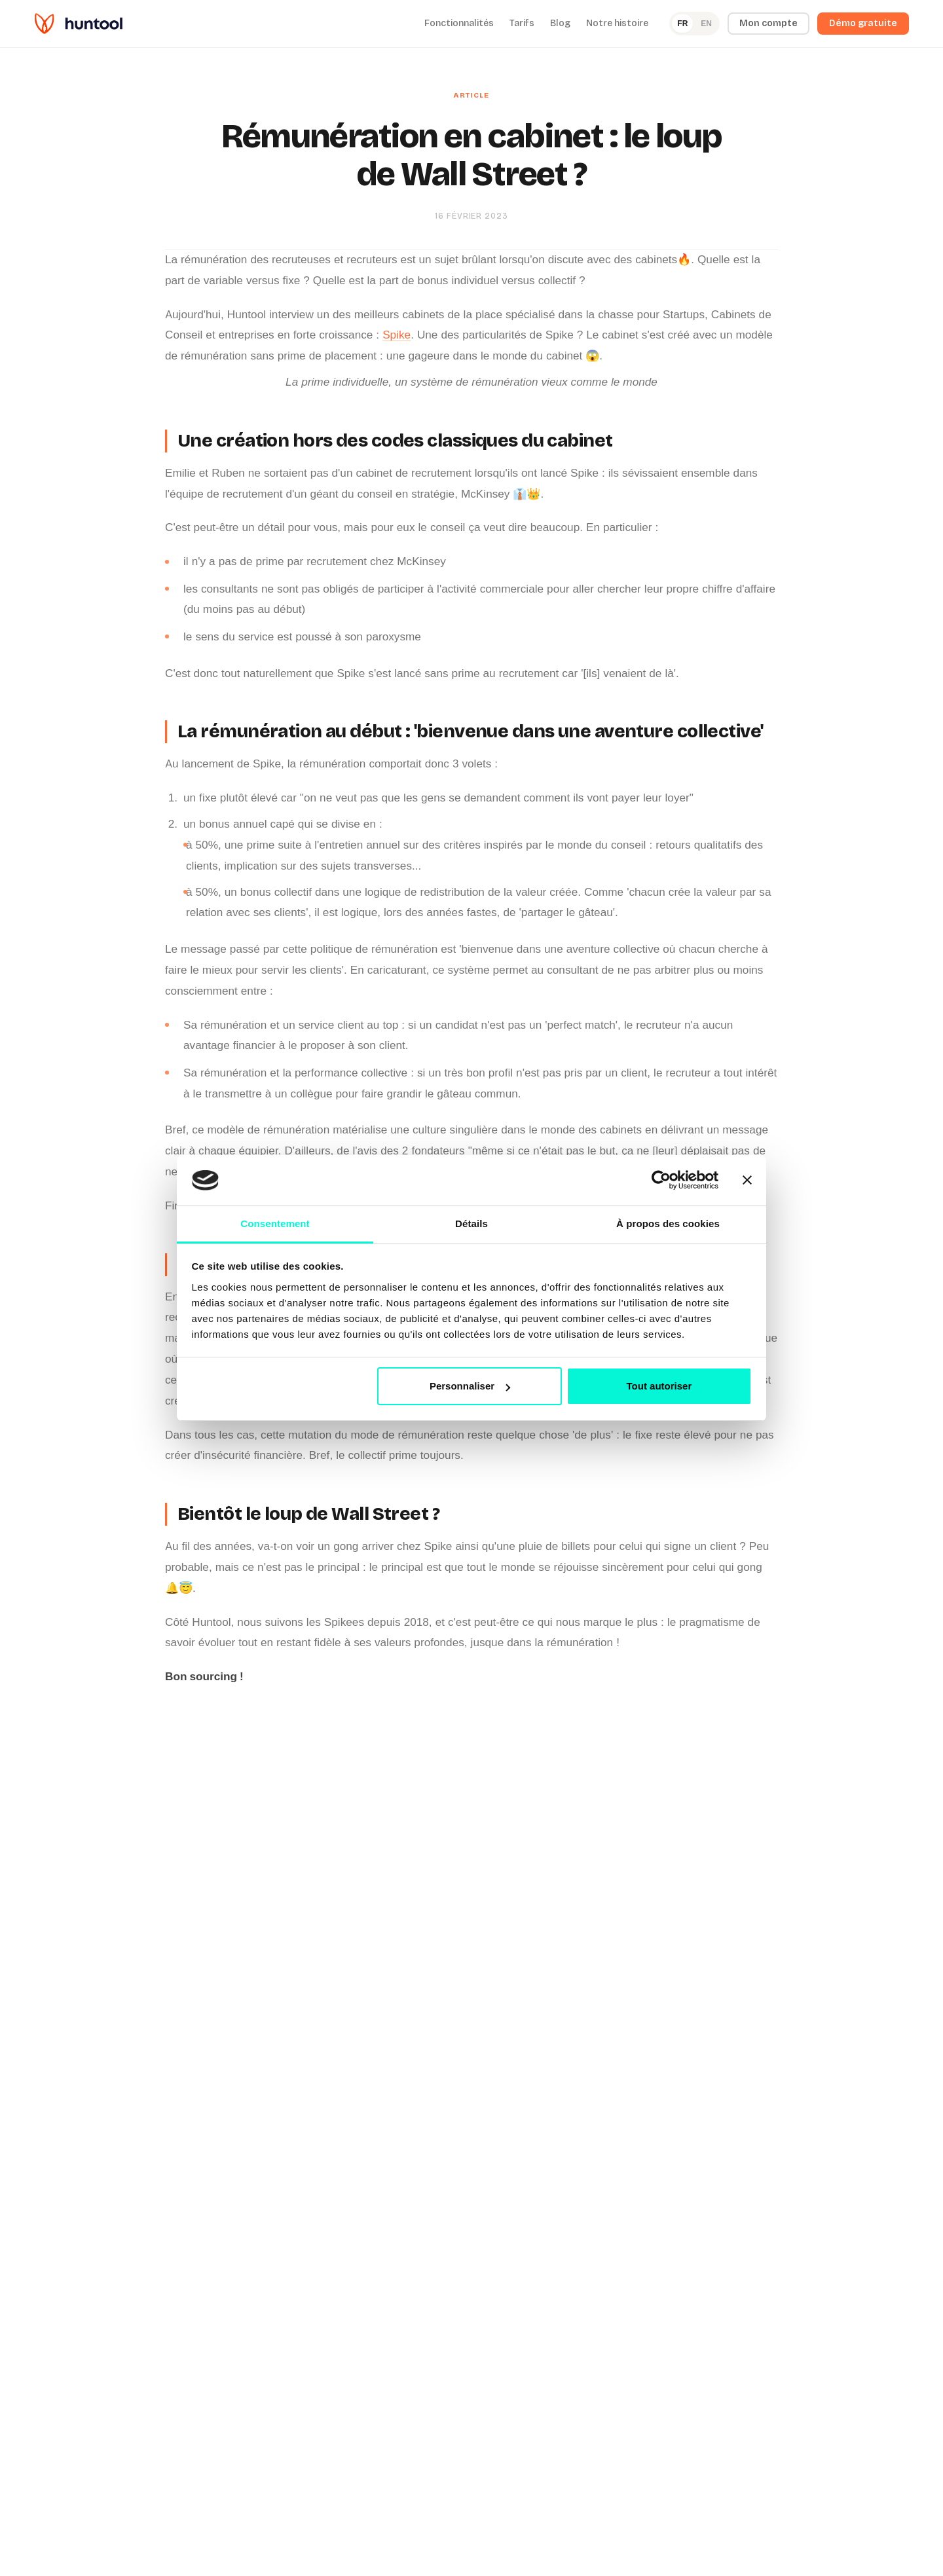 The height and width of the screenshot is (2576, 943). What do you see at coordinates (274, 1223) in the screenshot?
I see `Consentement [tab]` at bounding box center [274, 1223].